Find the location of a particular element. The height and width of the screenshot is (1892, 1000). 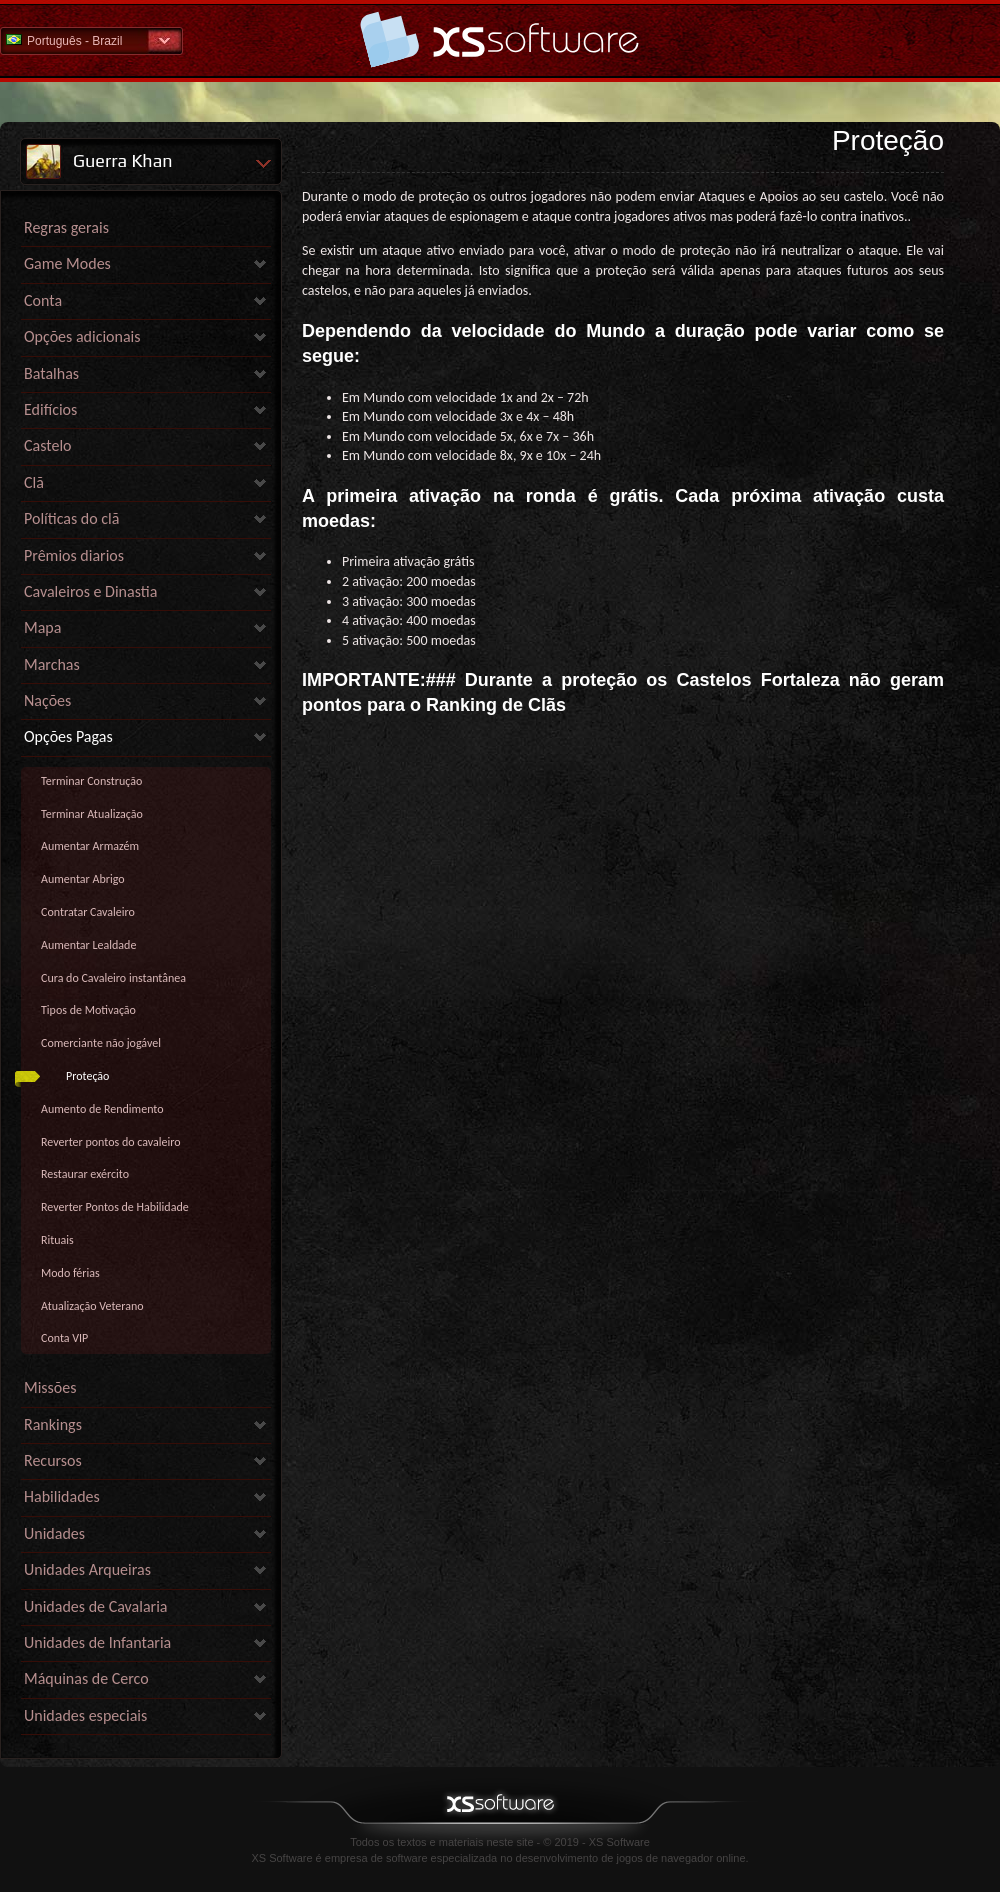

Proteção is located at coordinates (87, 1076).